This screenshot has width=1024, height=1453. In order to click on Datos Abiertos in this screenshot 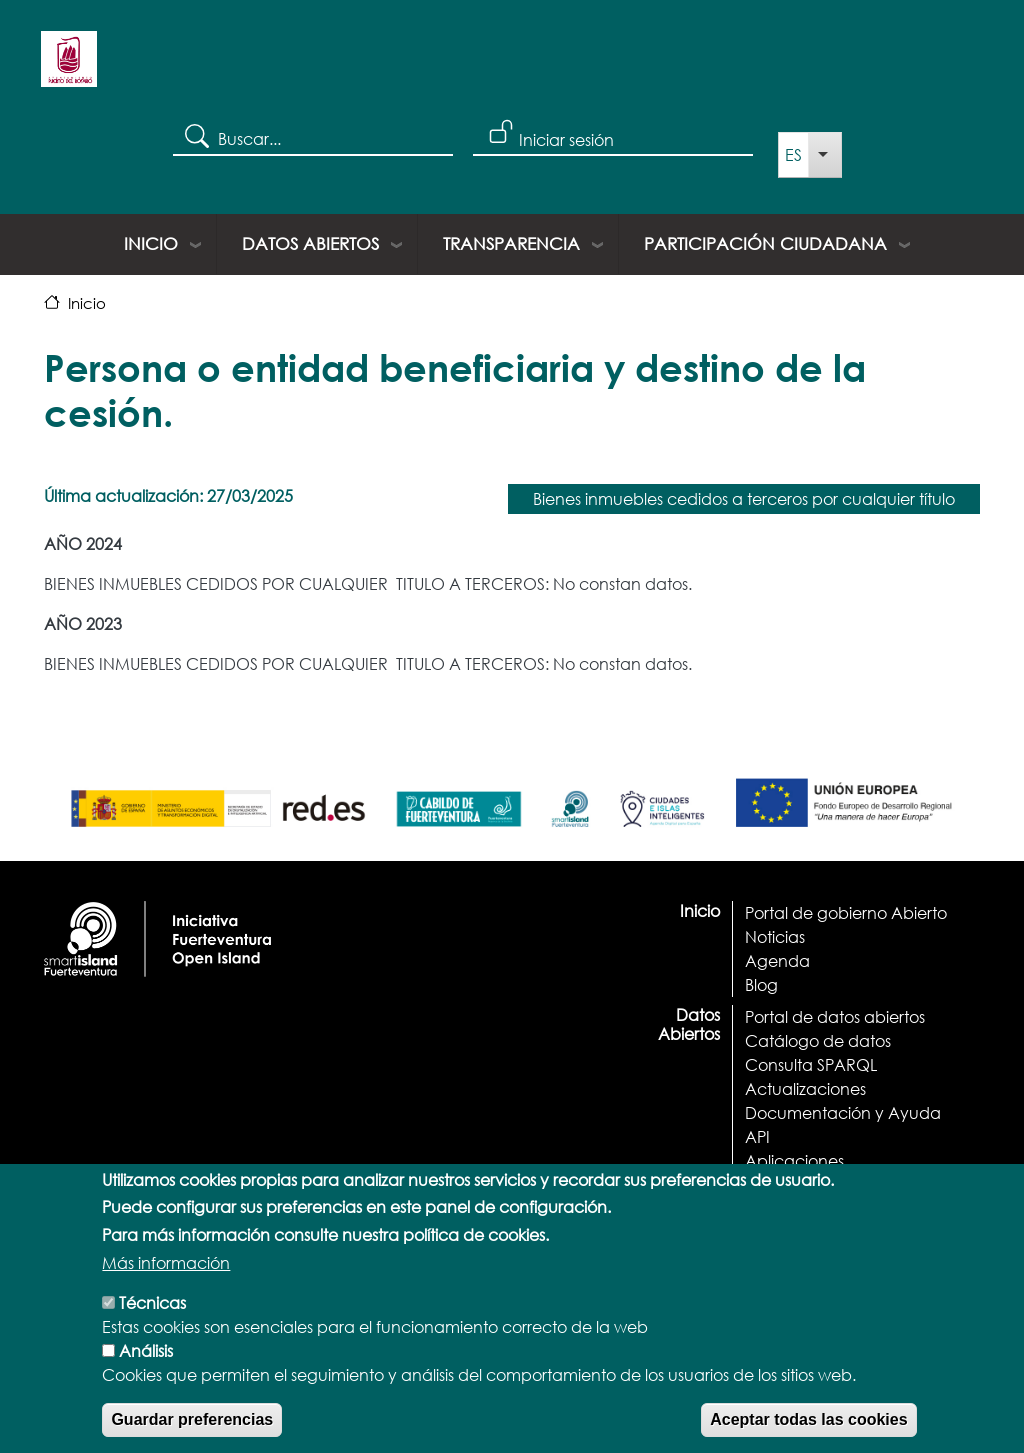, I will do `click(310, 243)`.